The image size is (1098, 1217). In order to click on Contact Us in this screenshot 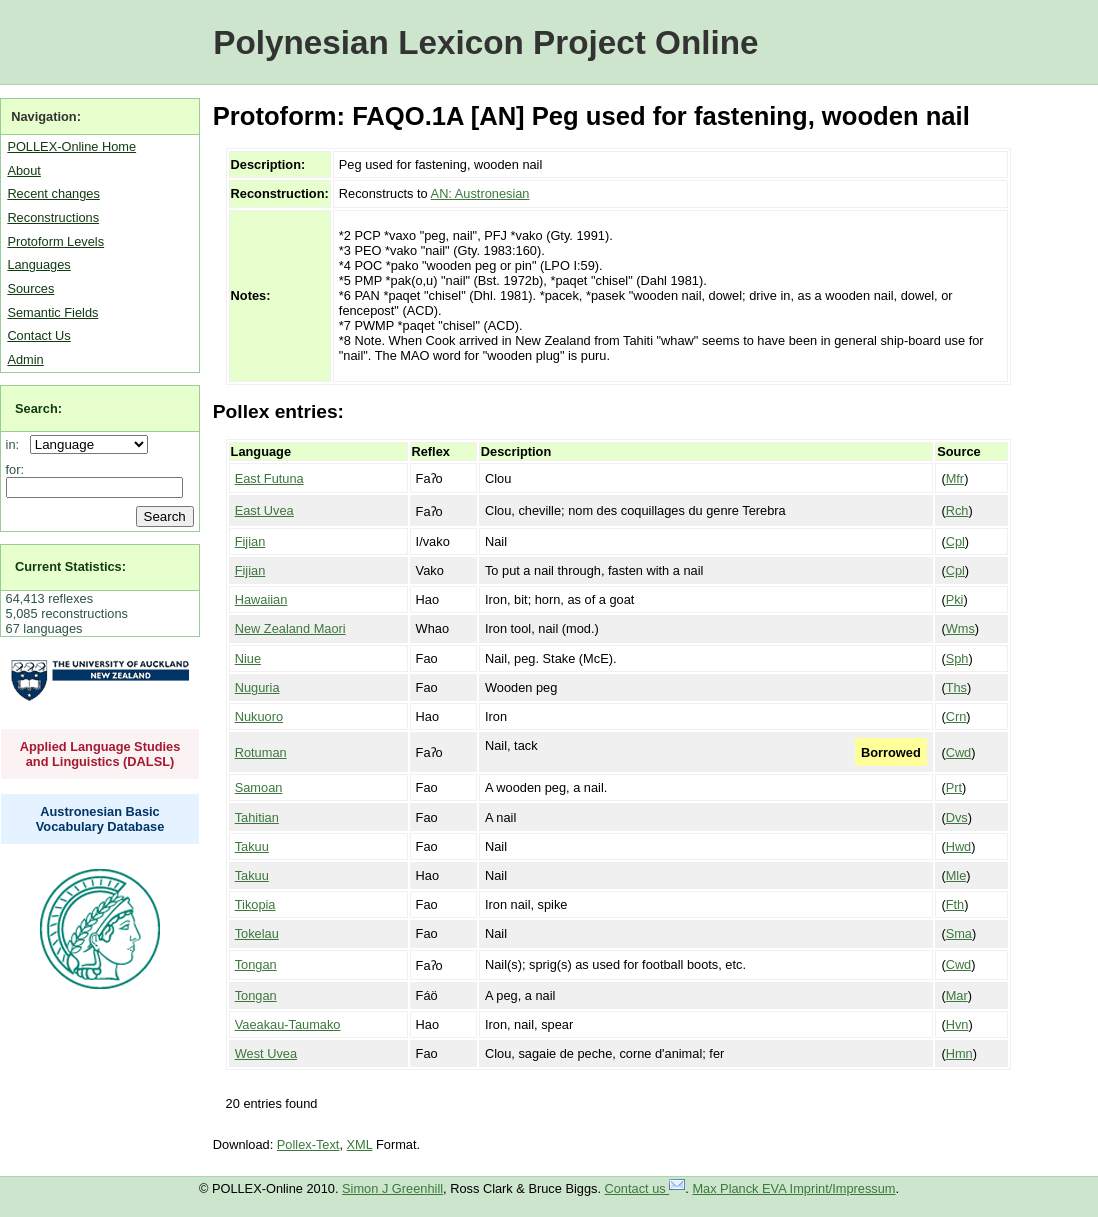, I will do `click(38, 335)`.